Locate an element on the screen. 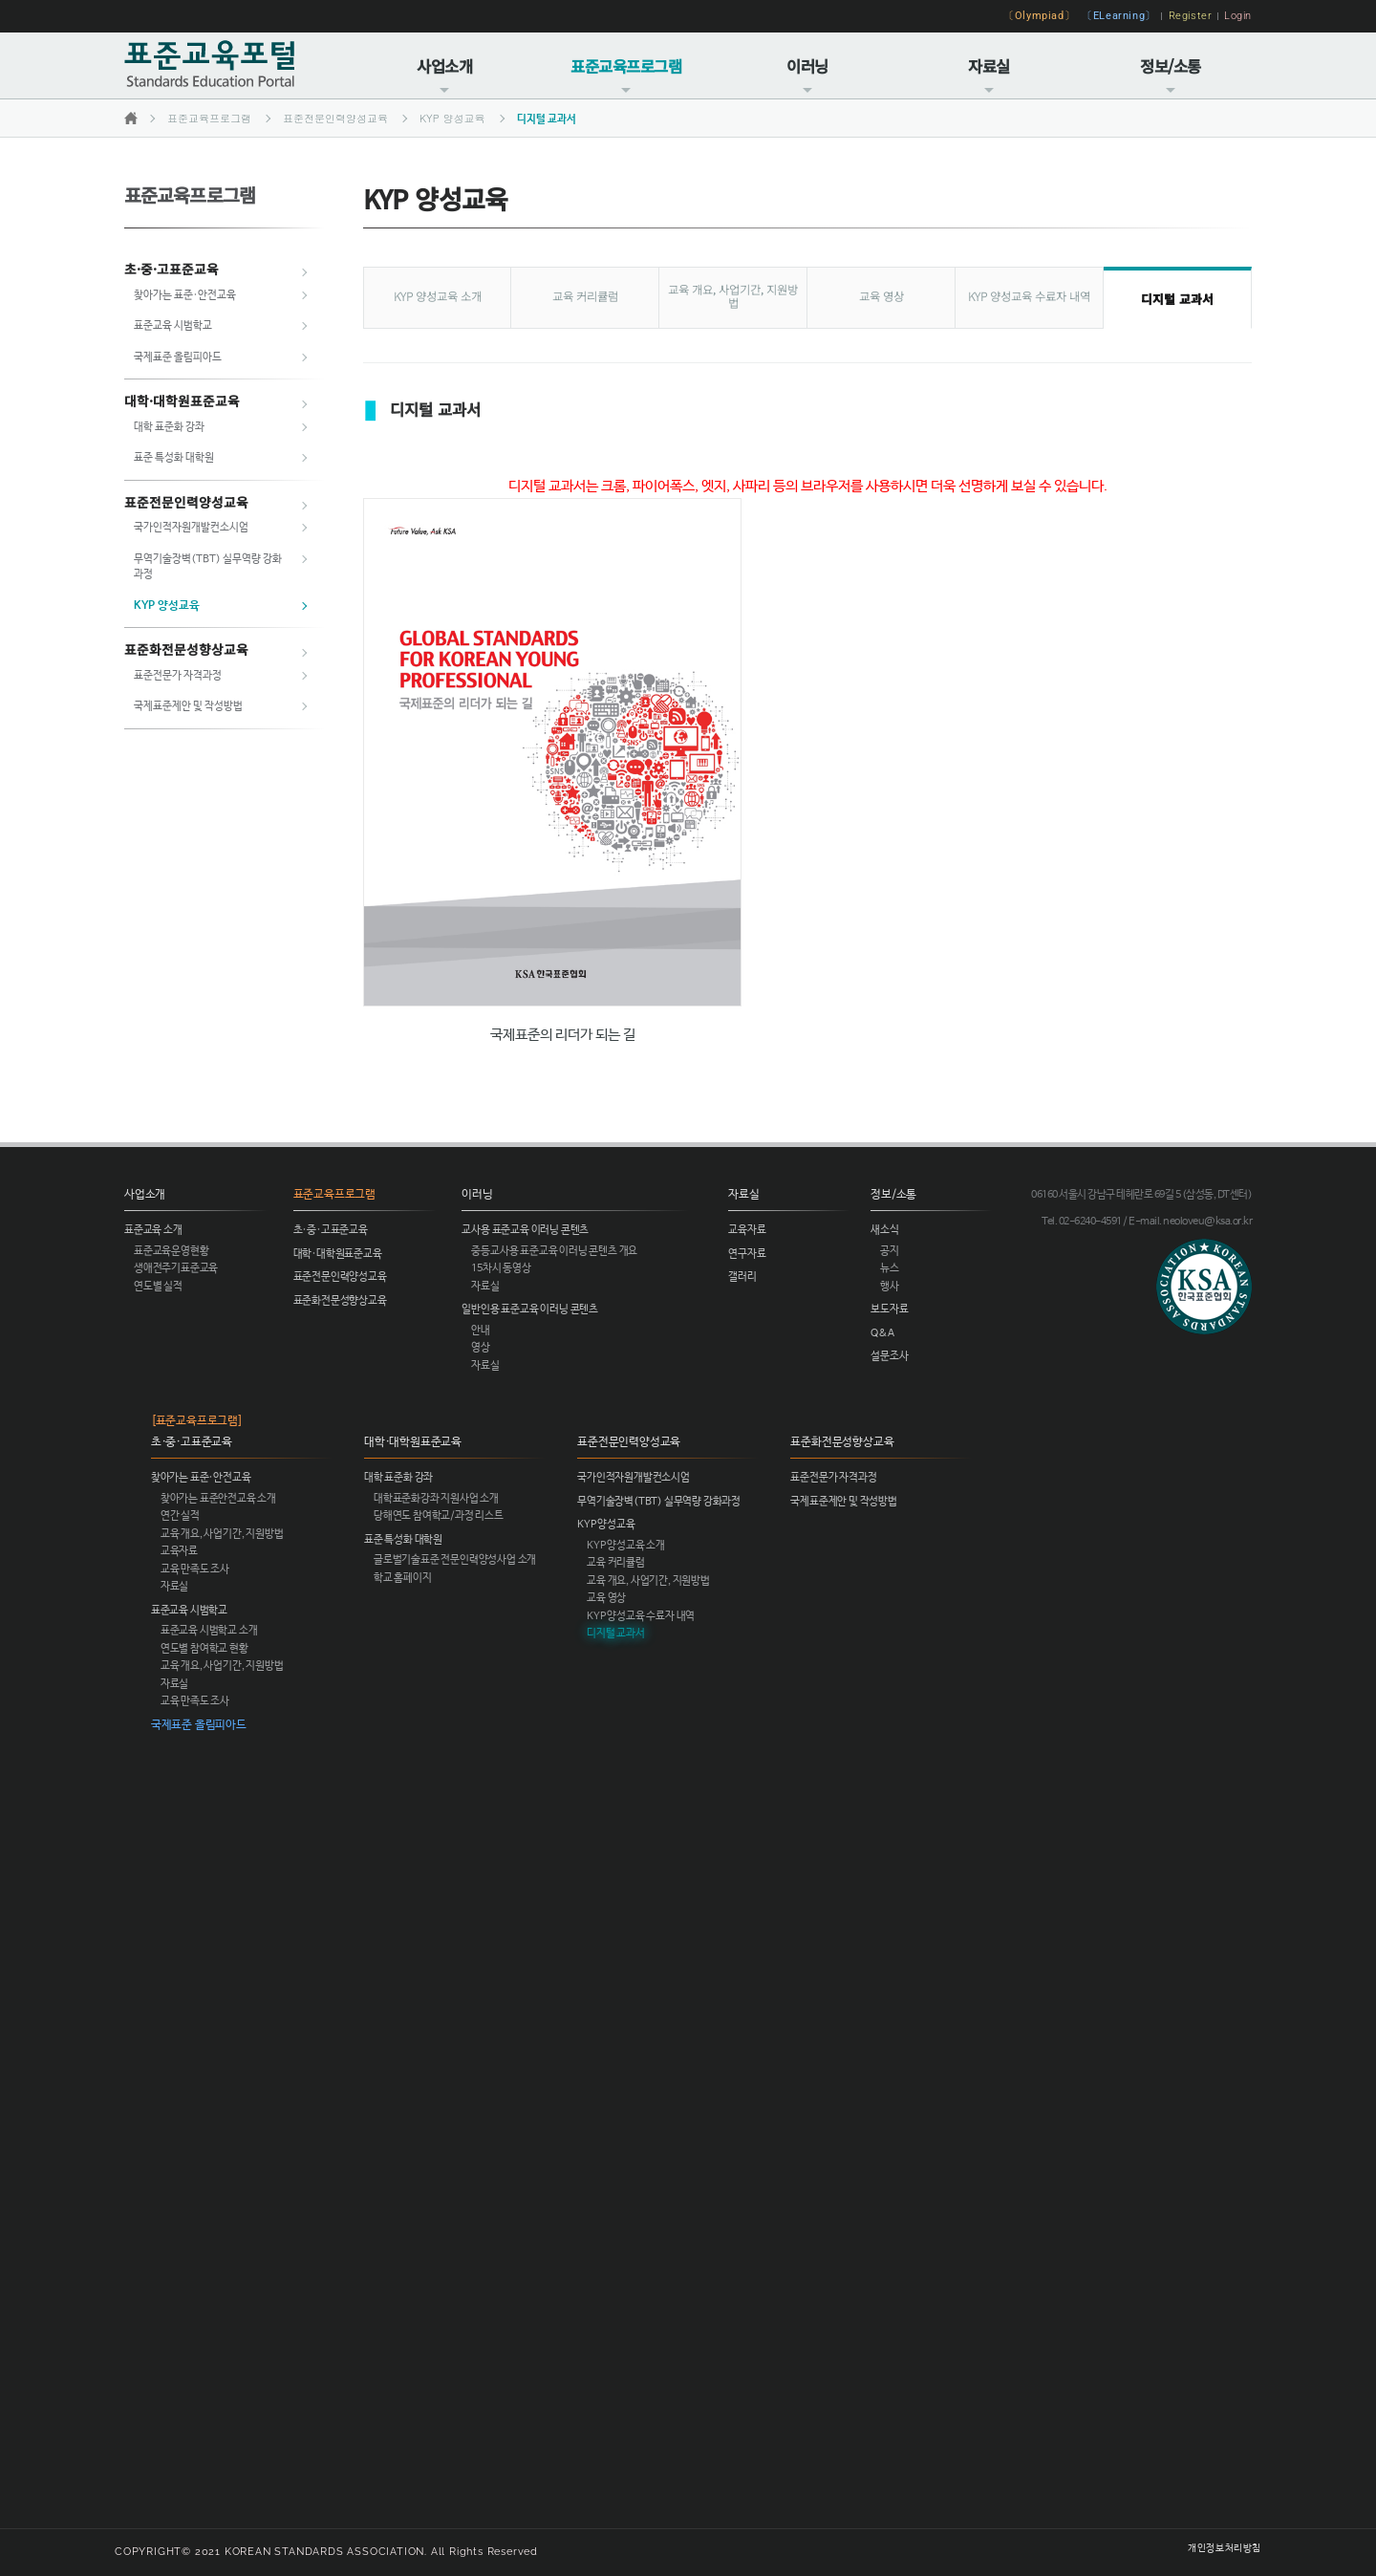  KYP 양성교육 소개 is located at coordinates (438, 296).